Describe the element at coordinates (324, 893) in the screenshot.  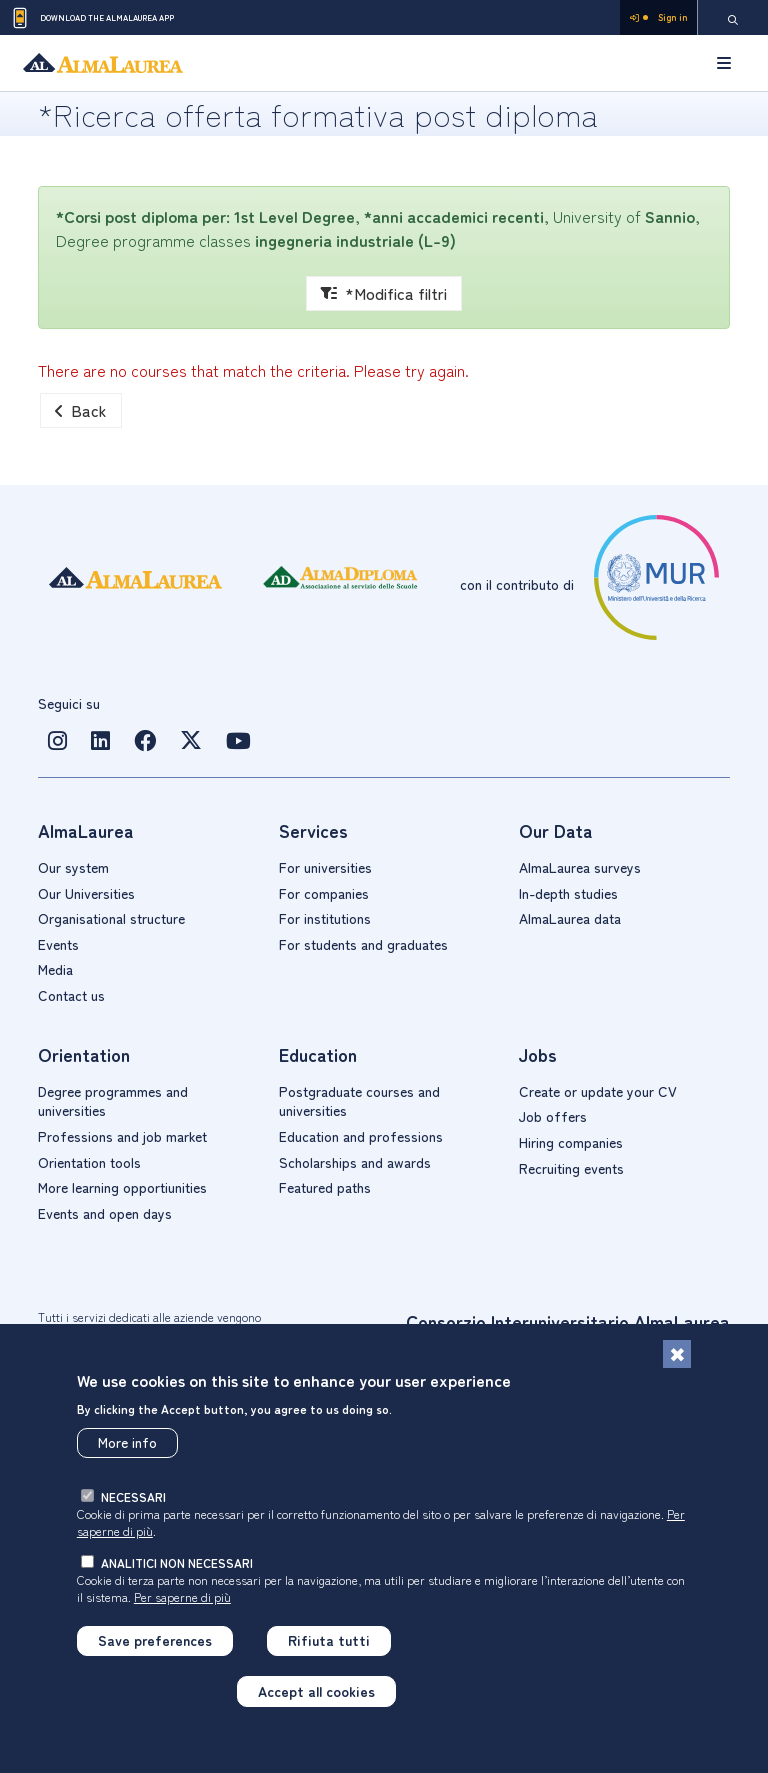
I see `For companies` at that location.